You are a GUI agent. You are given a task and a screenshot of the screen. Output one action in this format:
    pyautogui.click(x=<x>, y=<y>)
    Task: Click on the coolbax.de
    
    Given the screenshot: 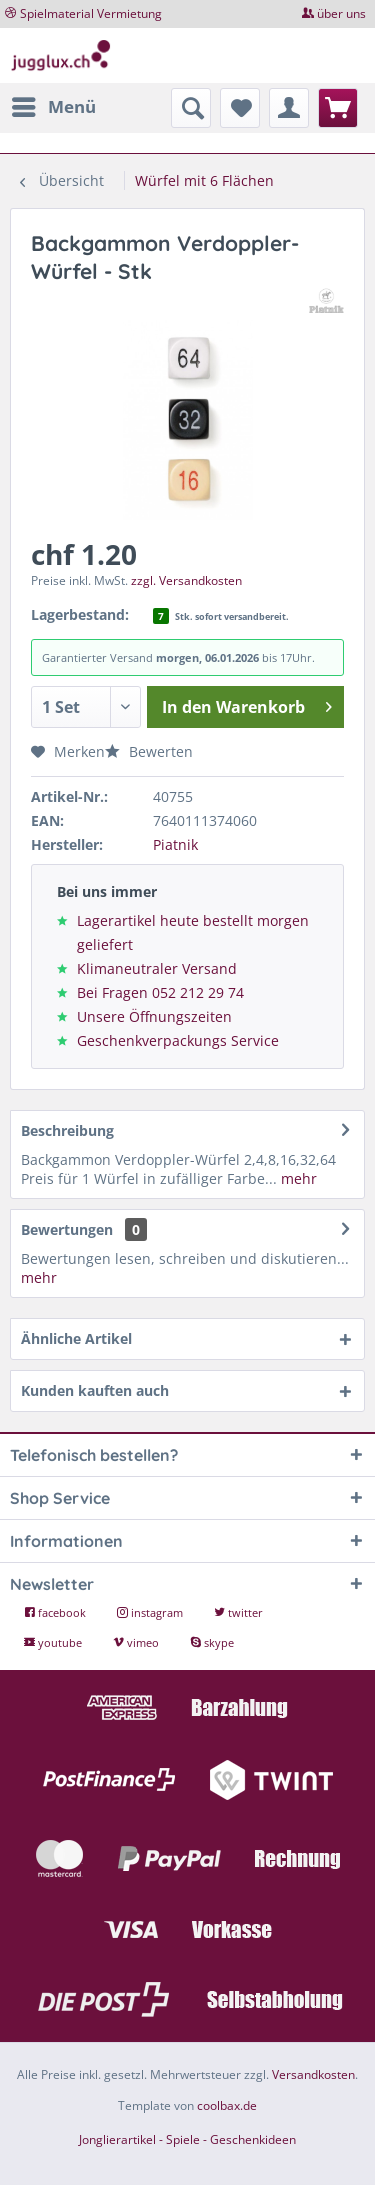 What is the action you would take?
    pyautogui.click(x=227, y=2105)
    